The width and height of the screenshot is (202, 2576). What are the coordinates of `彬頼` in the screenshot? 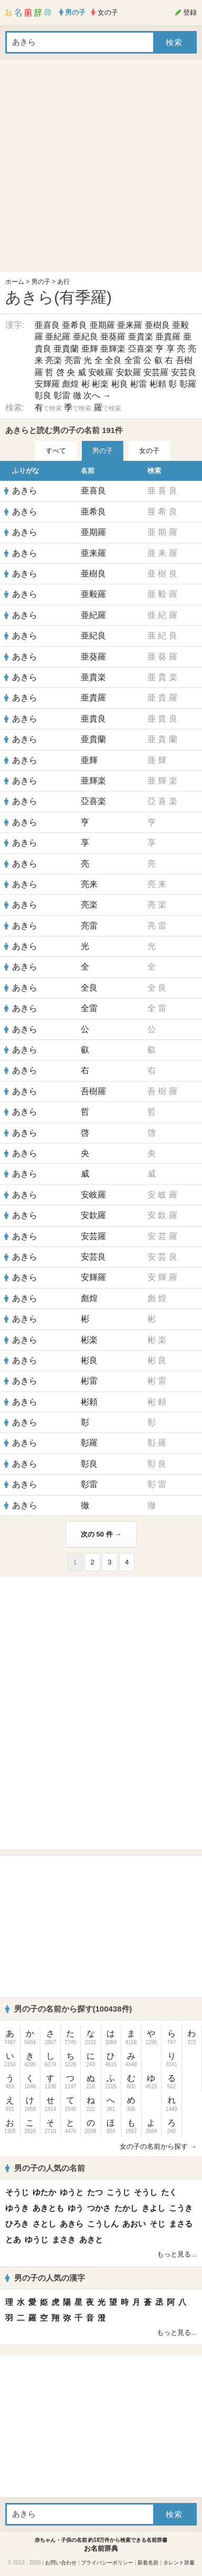 It's located at (158, 383).